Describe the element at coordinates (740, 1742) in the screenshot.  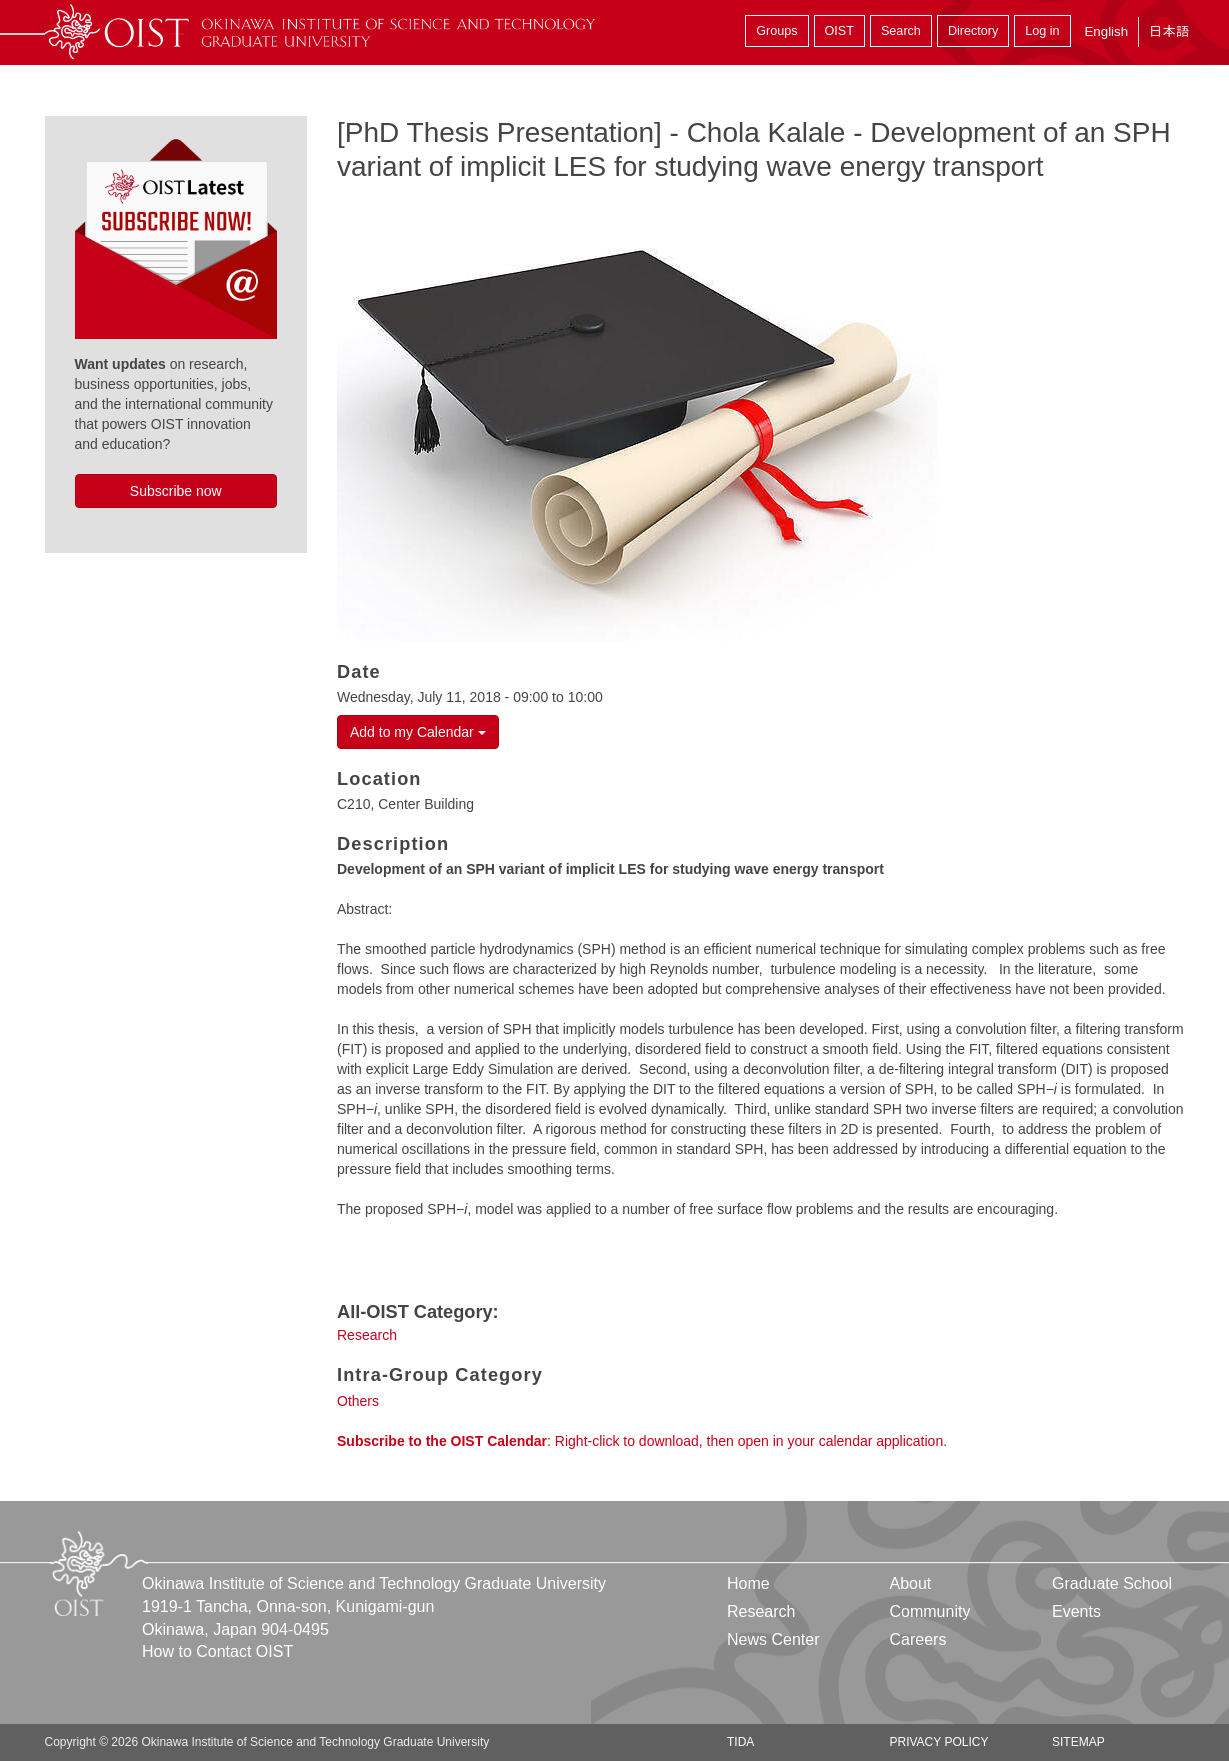
I see `TIDA` at that location.